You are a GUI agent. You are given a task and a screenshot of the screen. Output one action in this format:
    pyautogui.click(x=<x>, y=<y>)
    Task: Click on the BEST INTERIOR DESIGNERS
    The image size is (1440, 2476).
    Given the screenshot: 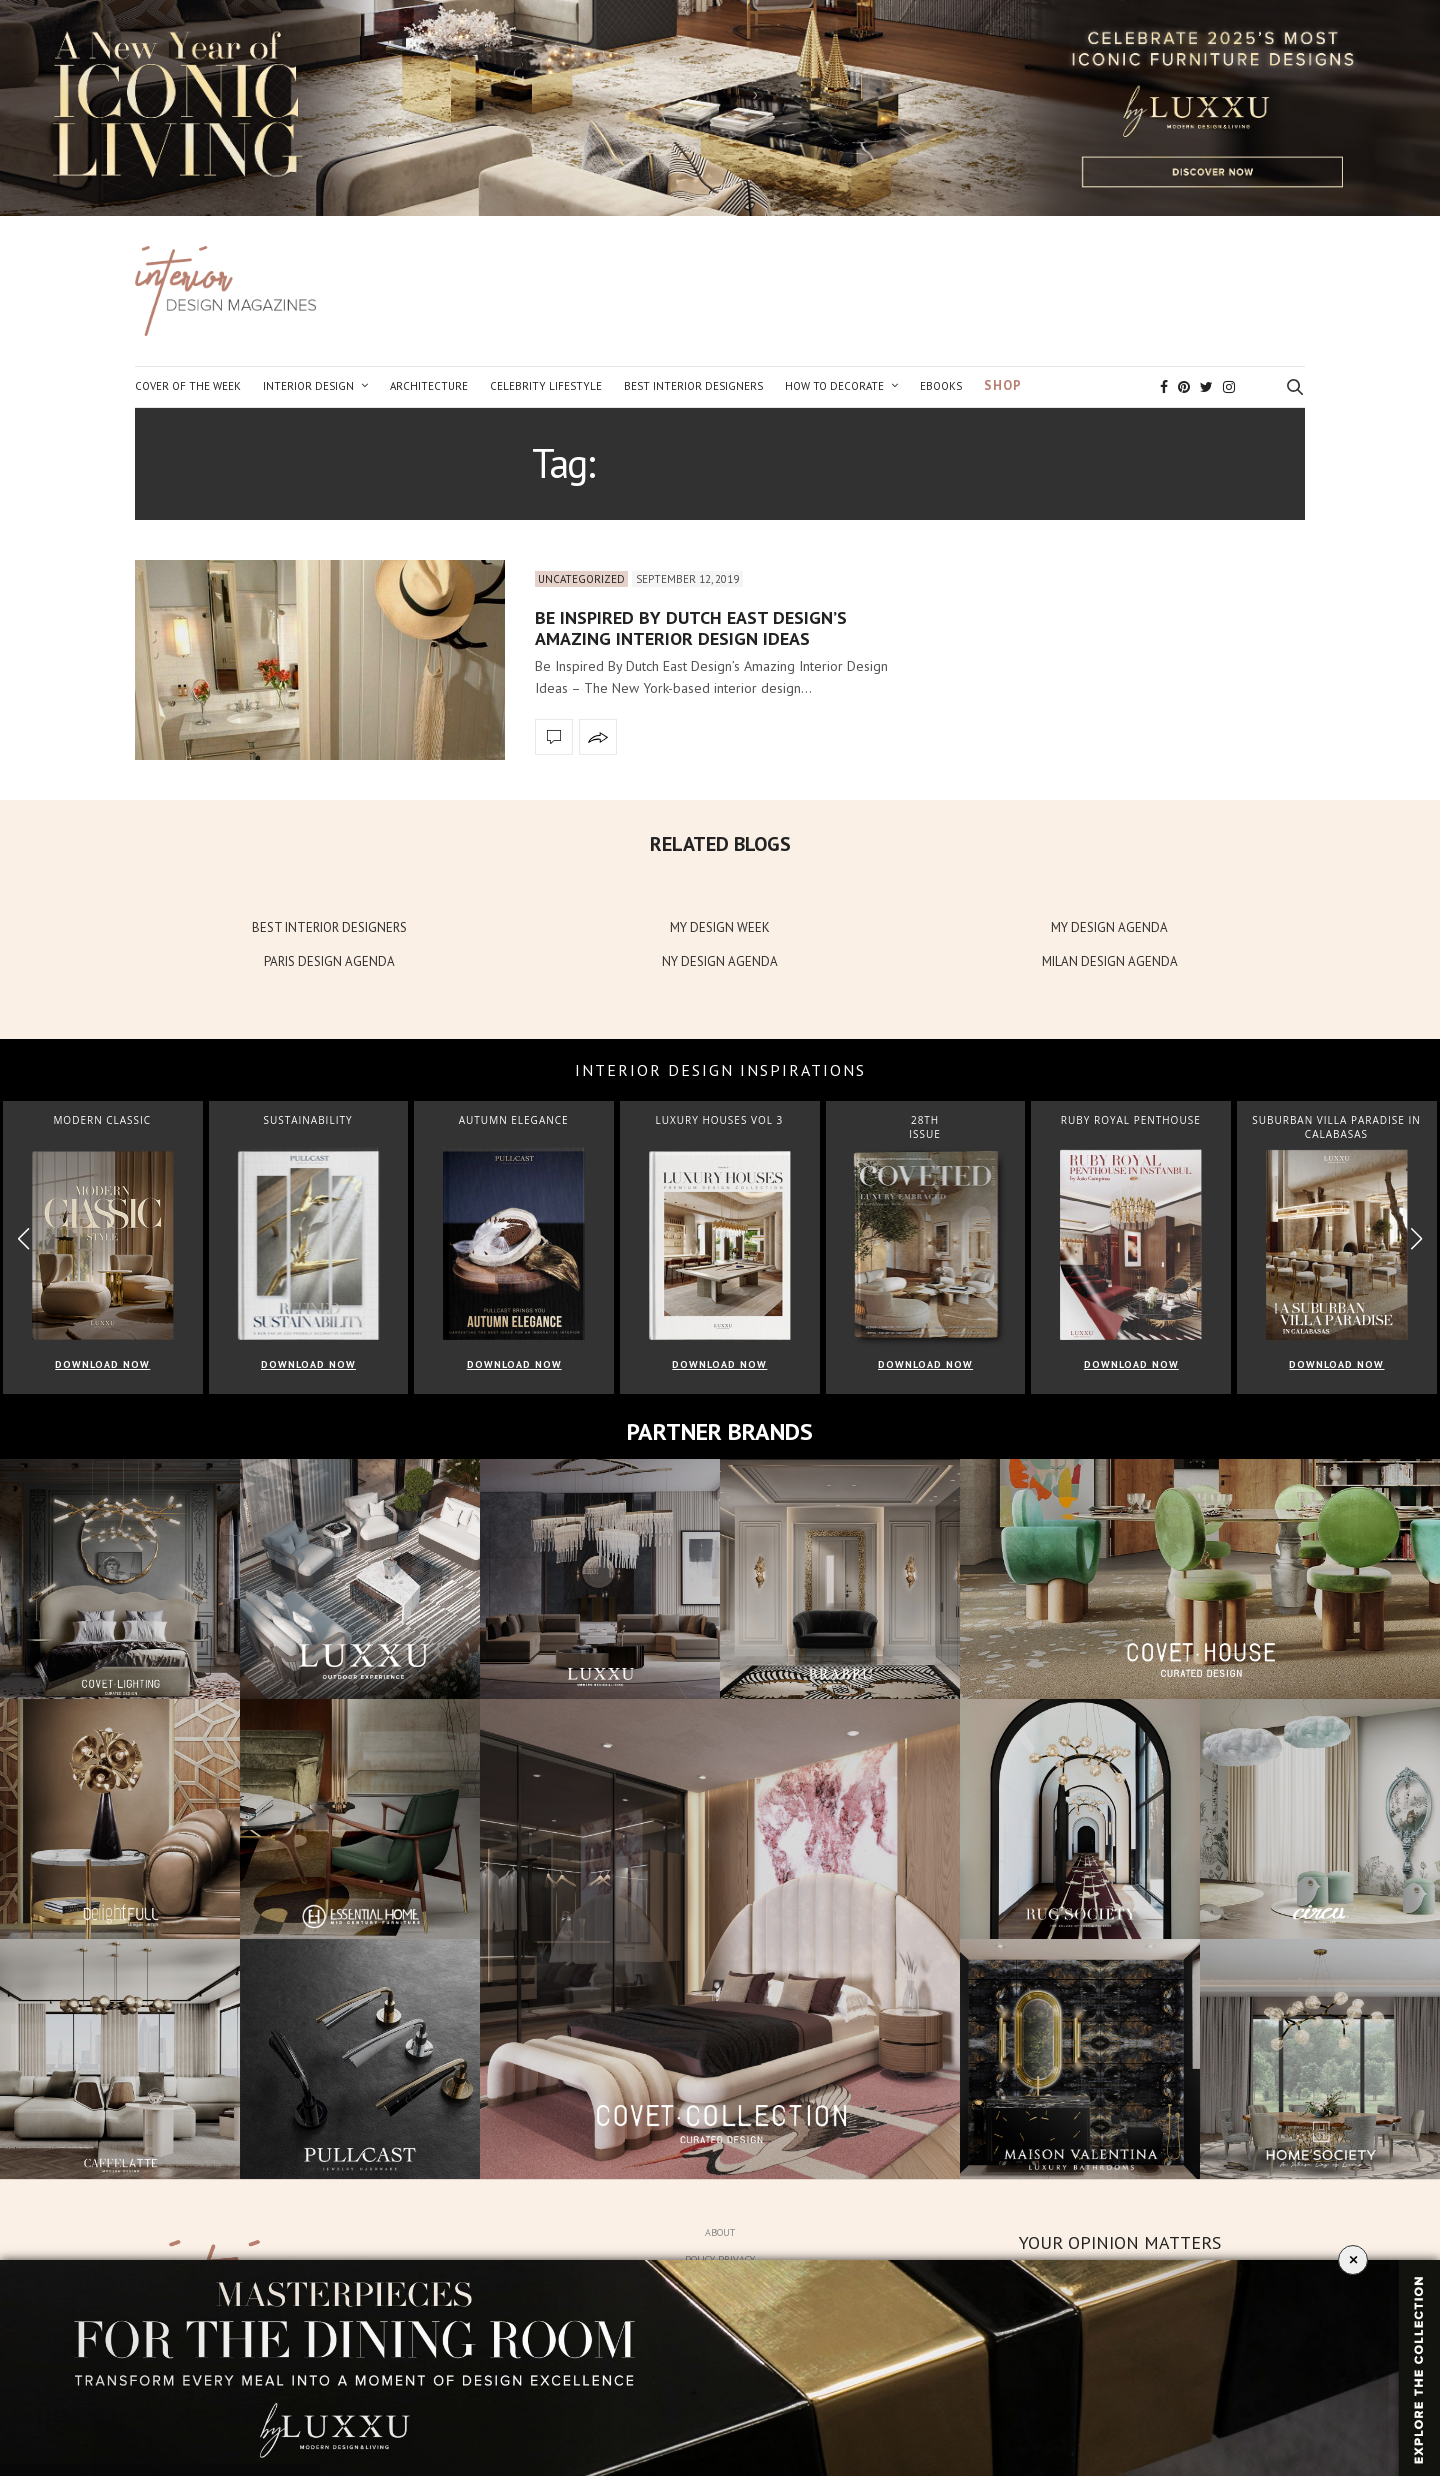 What is the action you would take?
    pyautogui.click(x=329, y=927)
    